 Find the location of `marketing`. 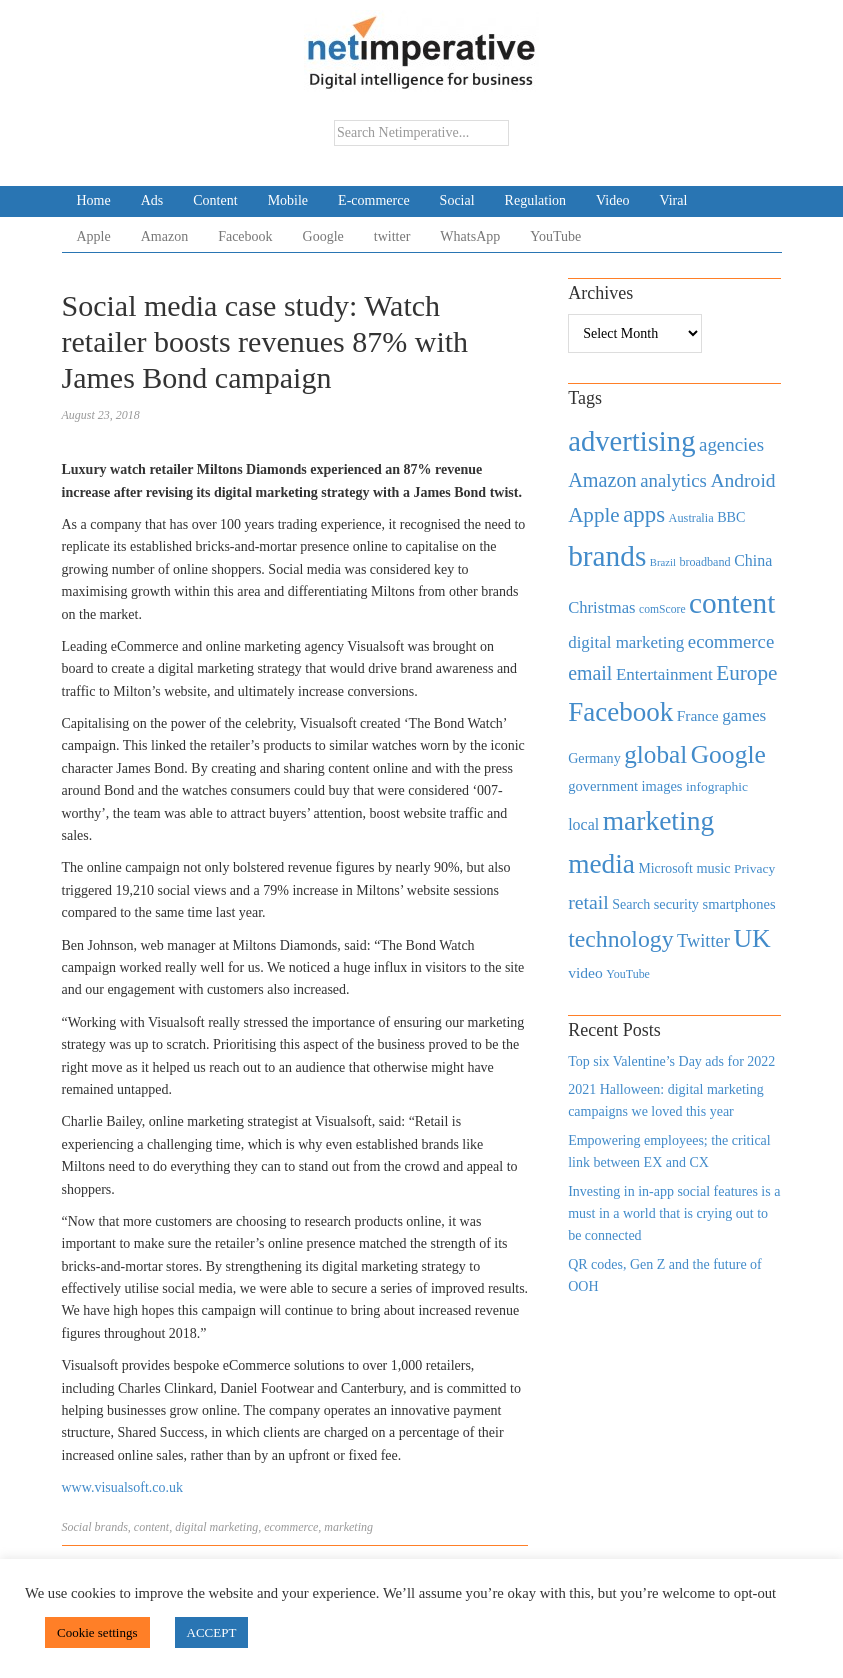

marketing is located at coordinates (348, 1527).